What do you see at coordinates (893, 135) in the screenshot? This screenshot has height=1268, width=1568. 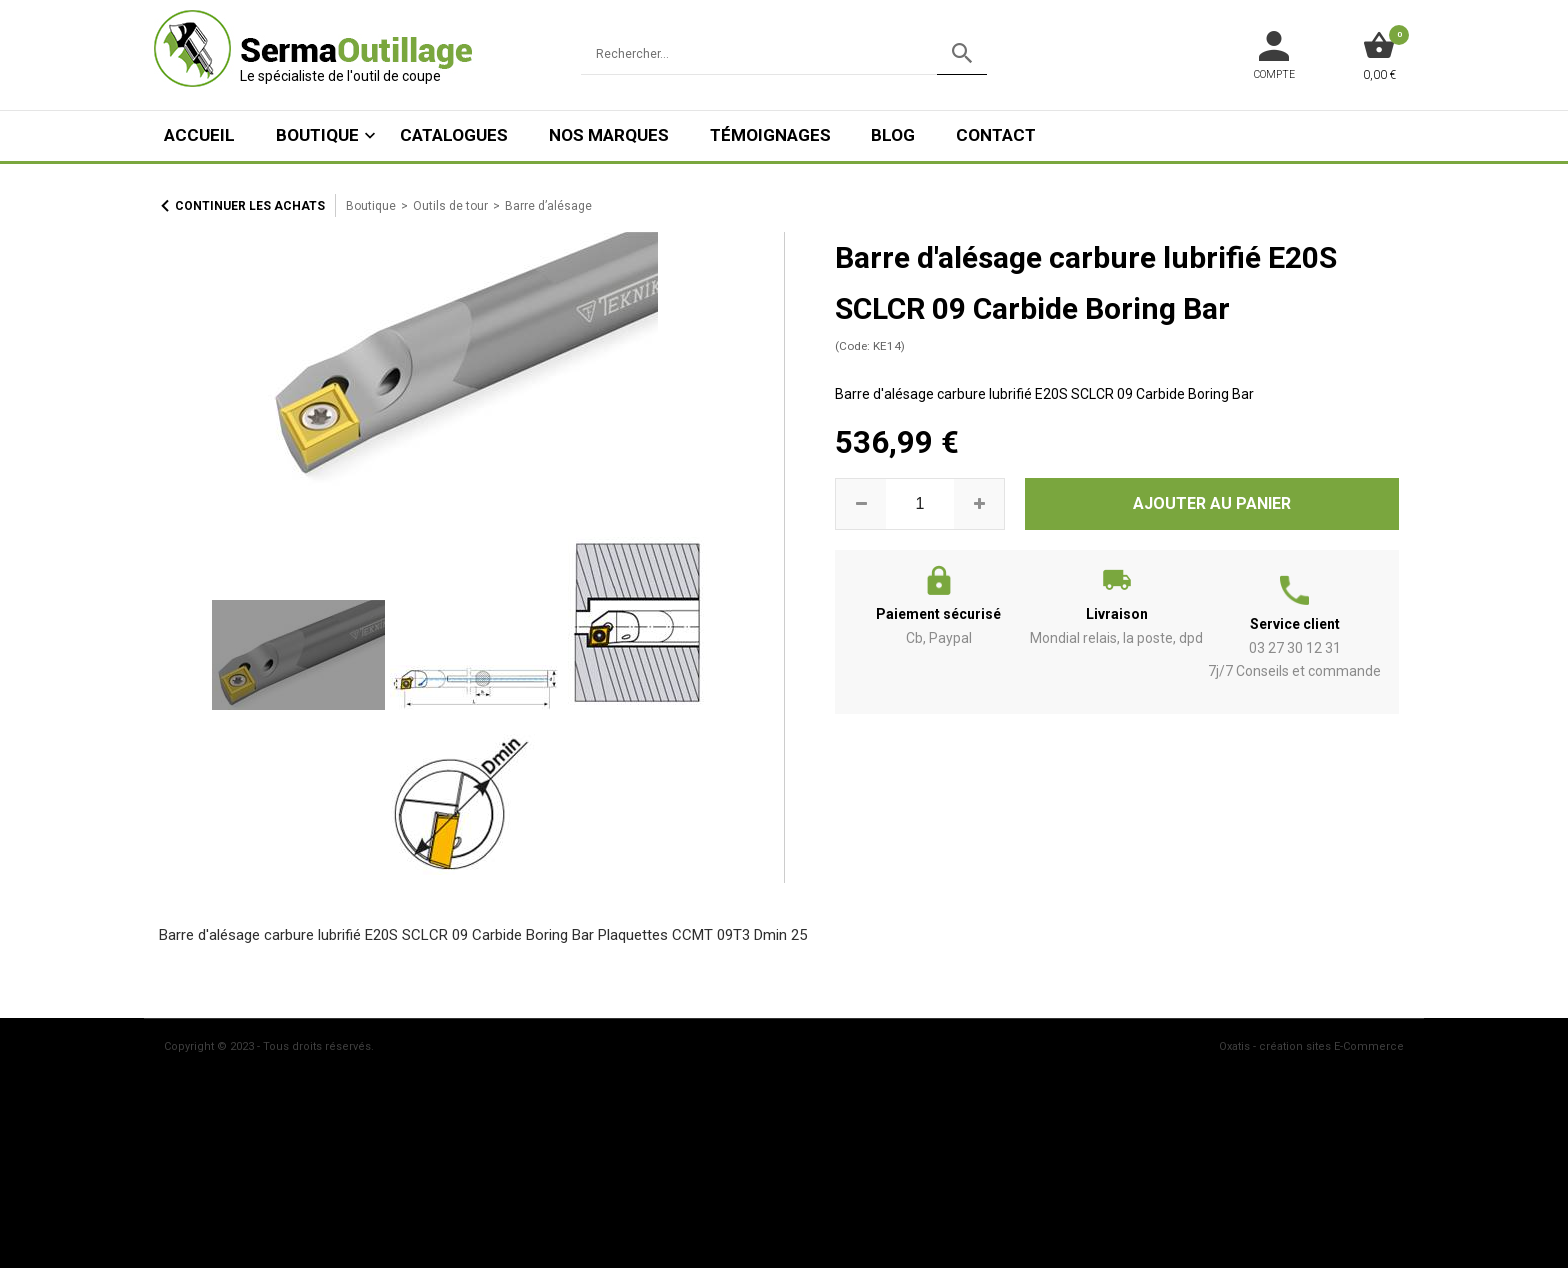 I see `Blog` at bounding box center [893, 135].